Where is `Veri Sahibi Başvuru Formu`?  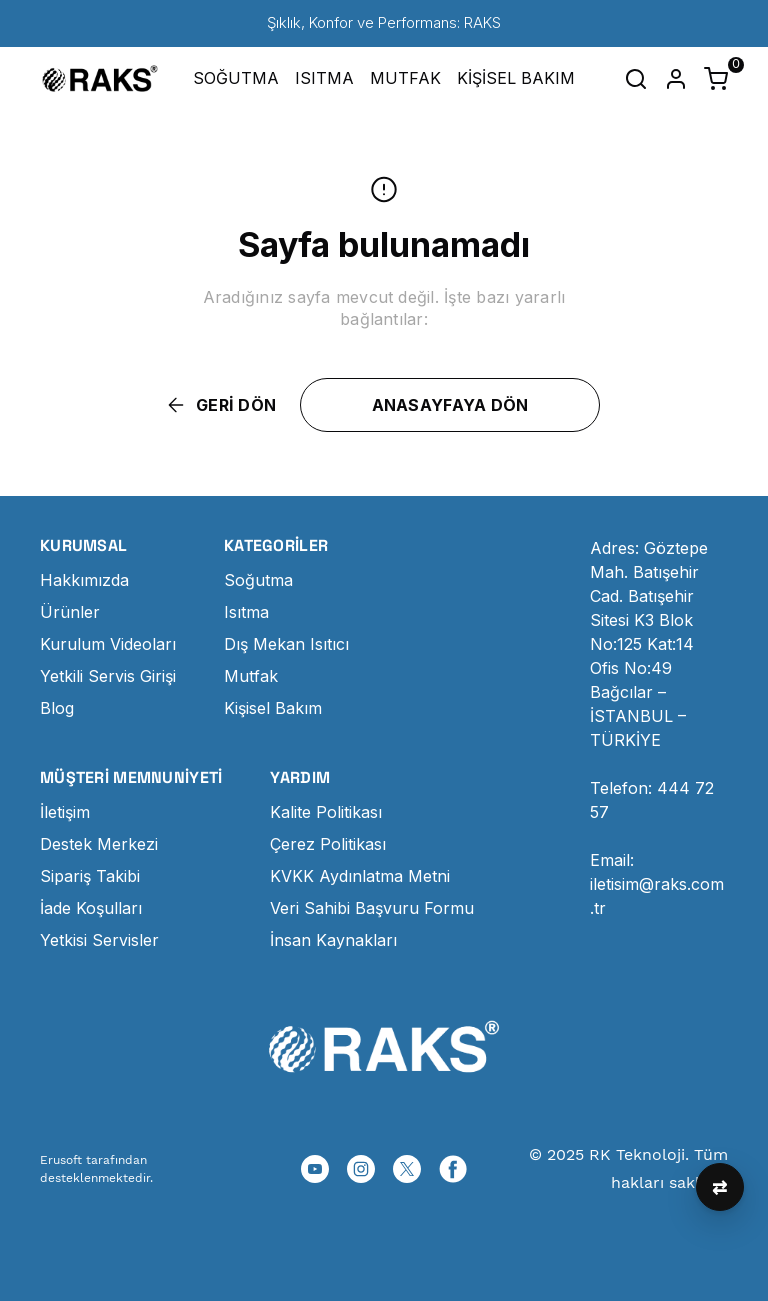 Veri Sahibi Başvuru Formu is located at coordinates (372, 908).